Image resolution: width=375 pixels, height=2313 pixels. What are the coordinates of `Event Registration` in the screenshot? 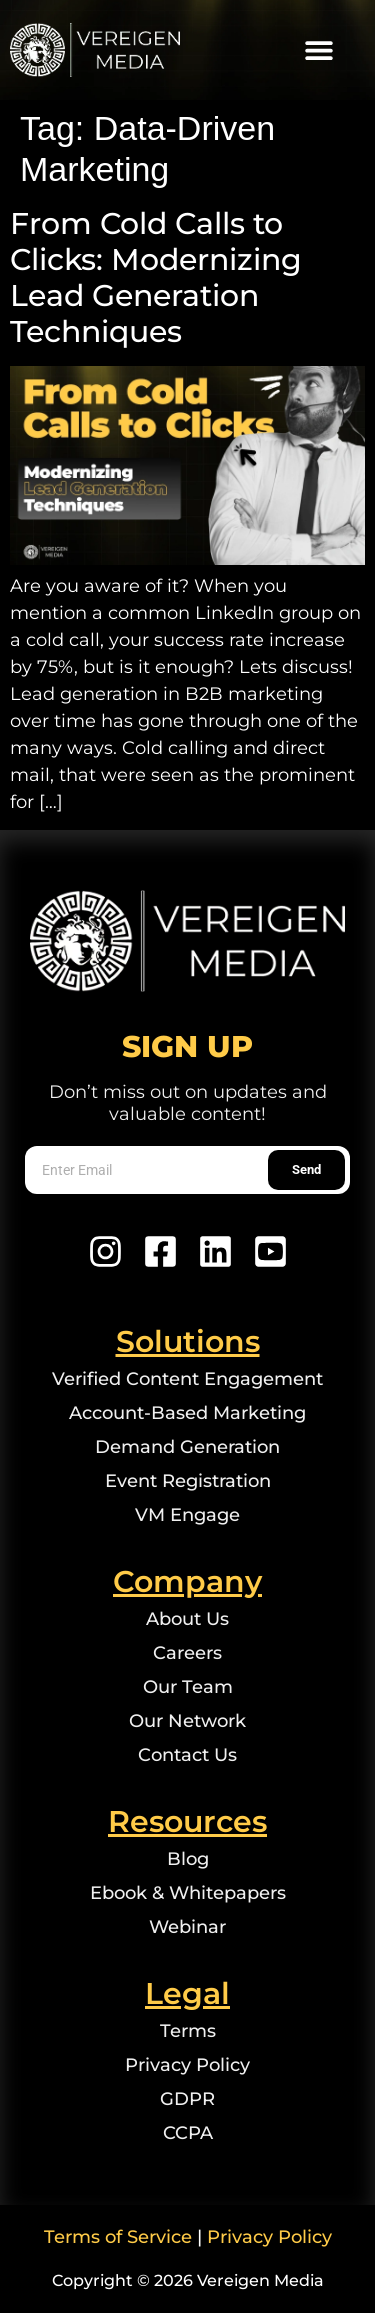 It's located at (188, 1481).